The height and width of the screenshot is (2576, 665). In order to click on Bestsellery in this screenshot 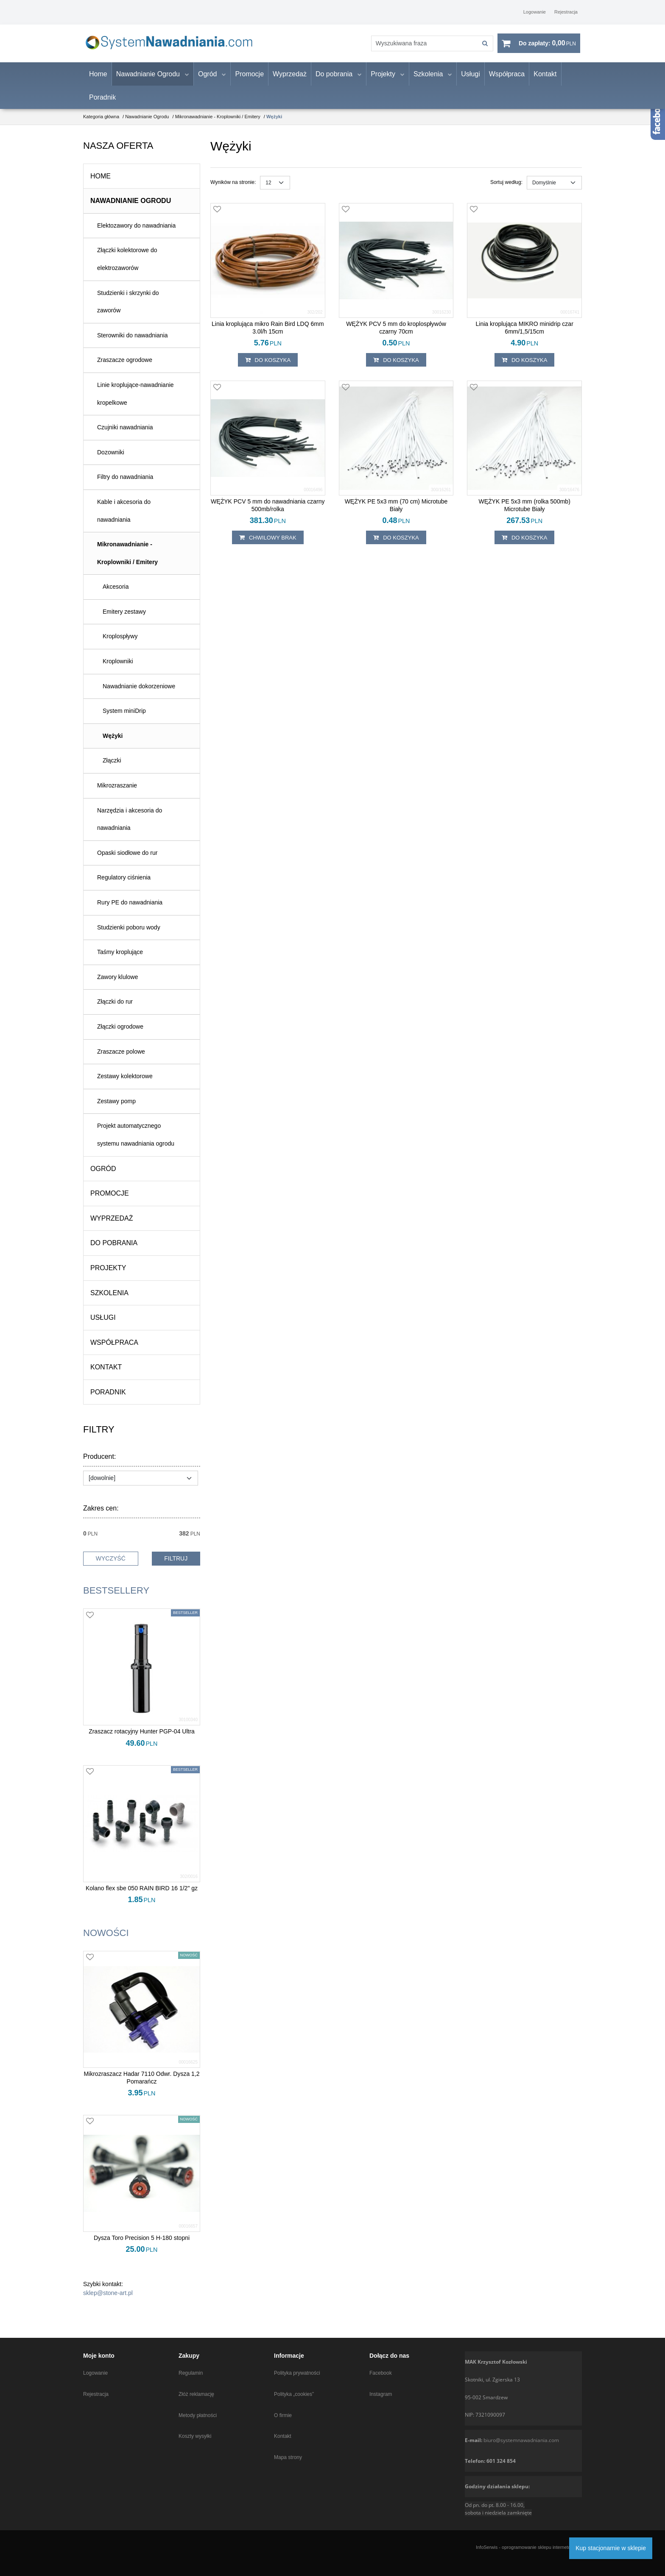, I will do `click(116, 1599)`.